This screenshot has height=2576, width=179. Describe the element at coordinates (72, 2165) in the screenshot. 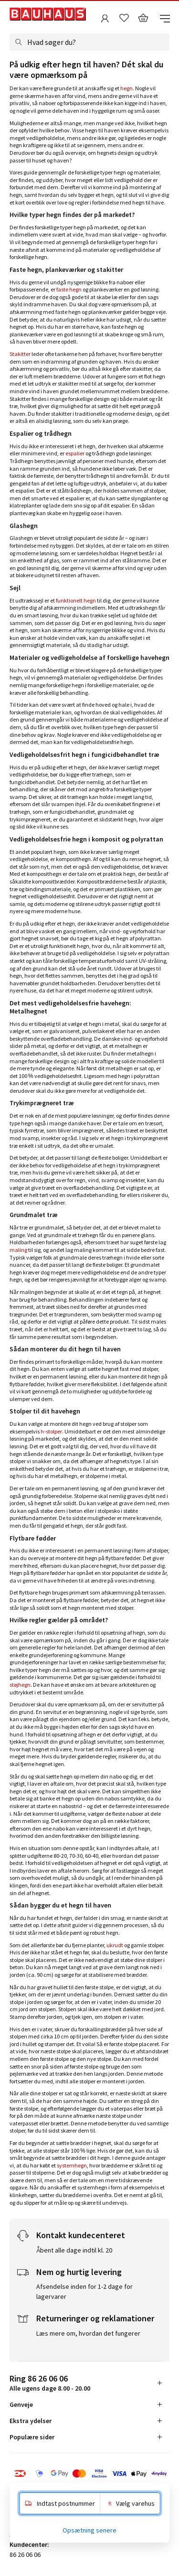

I see `systemhegn` at that location.